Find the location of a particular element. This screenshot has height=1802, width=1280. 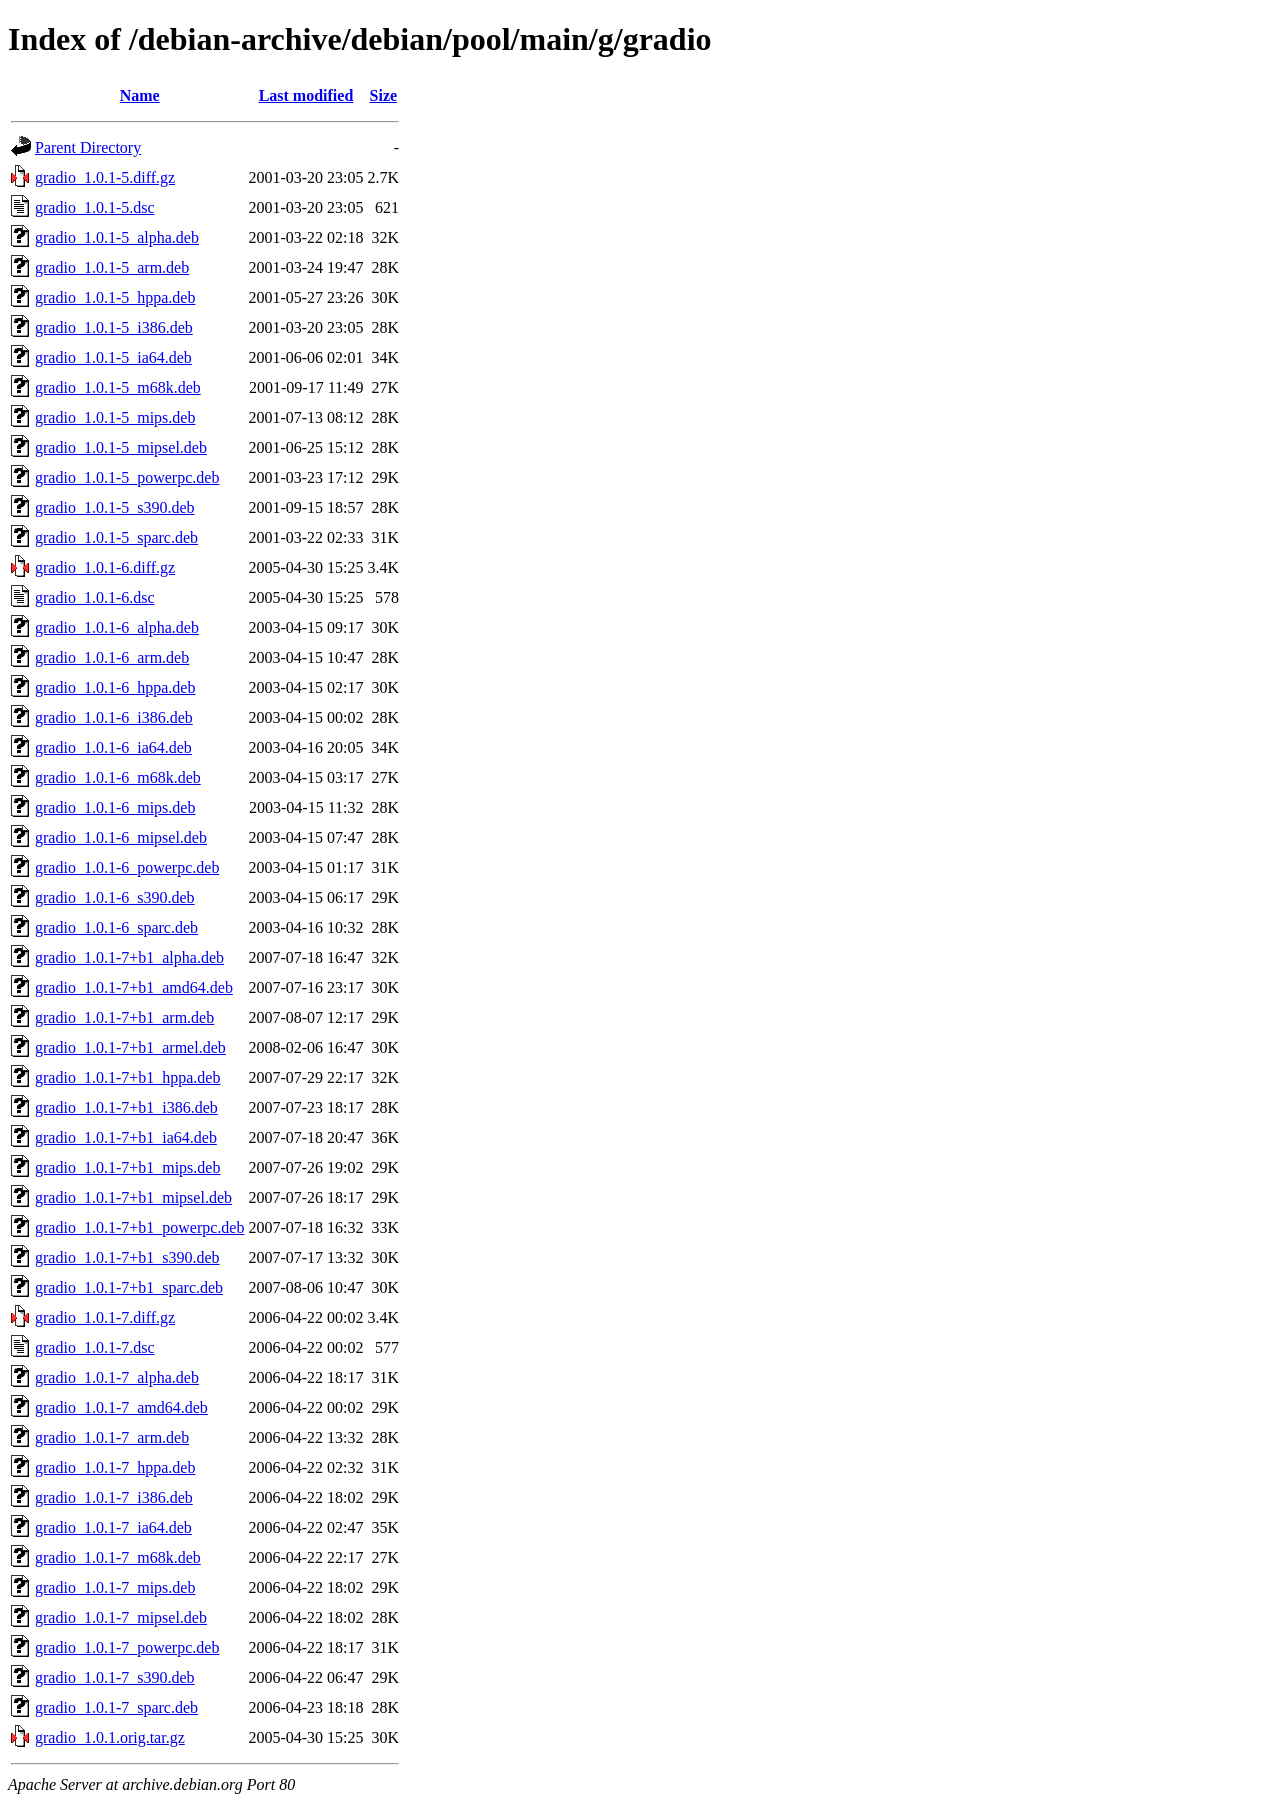

gradio_1.0.1-5_alpha.deb is located at coordinates (117, 237).